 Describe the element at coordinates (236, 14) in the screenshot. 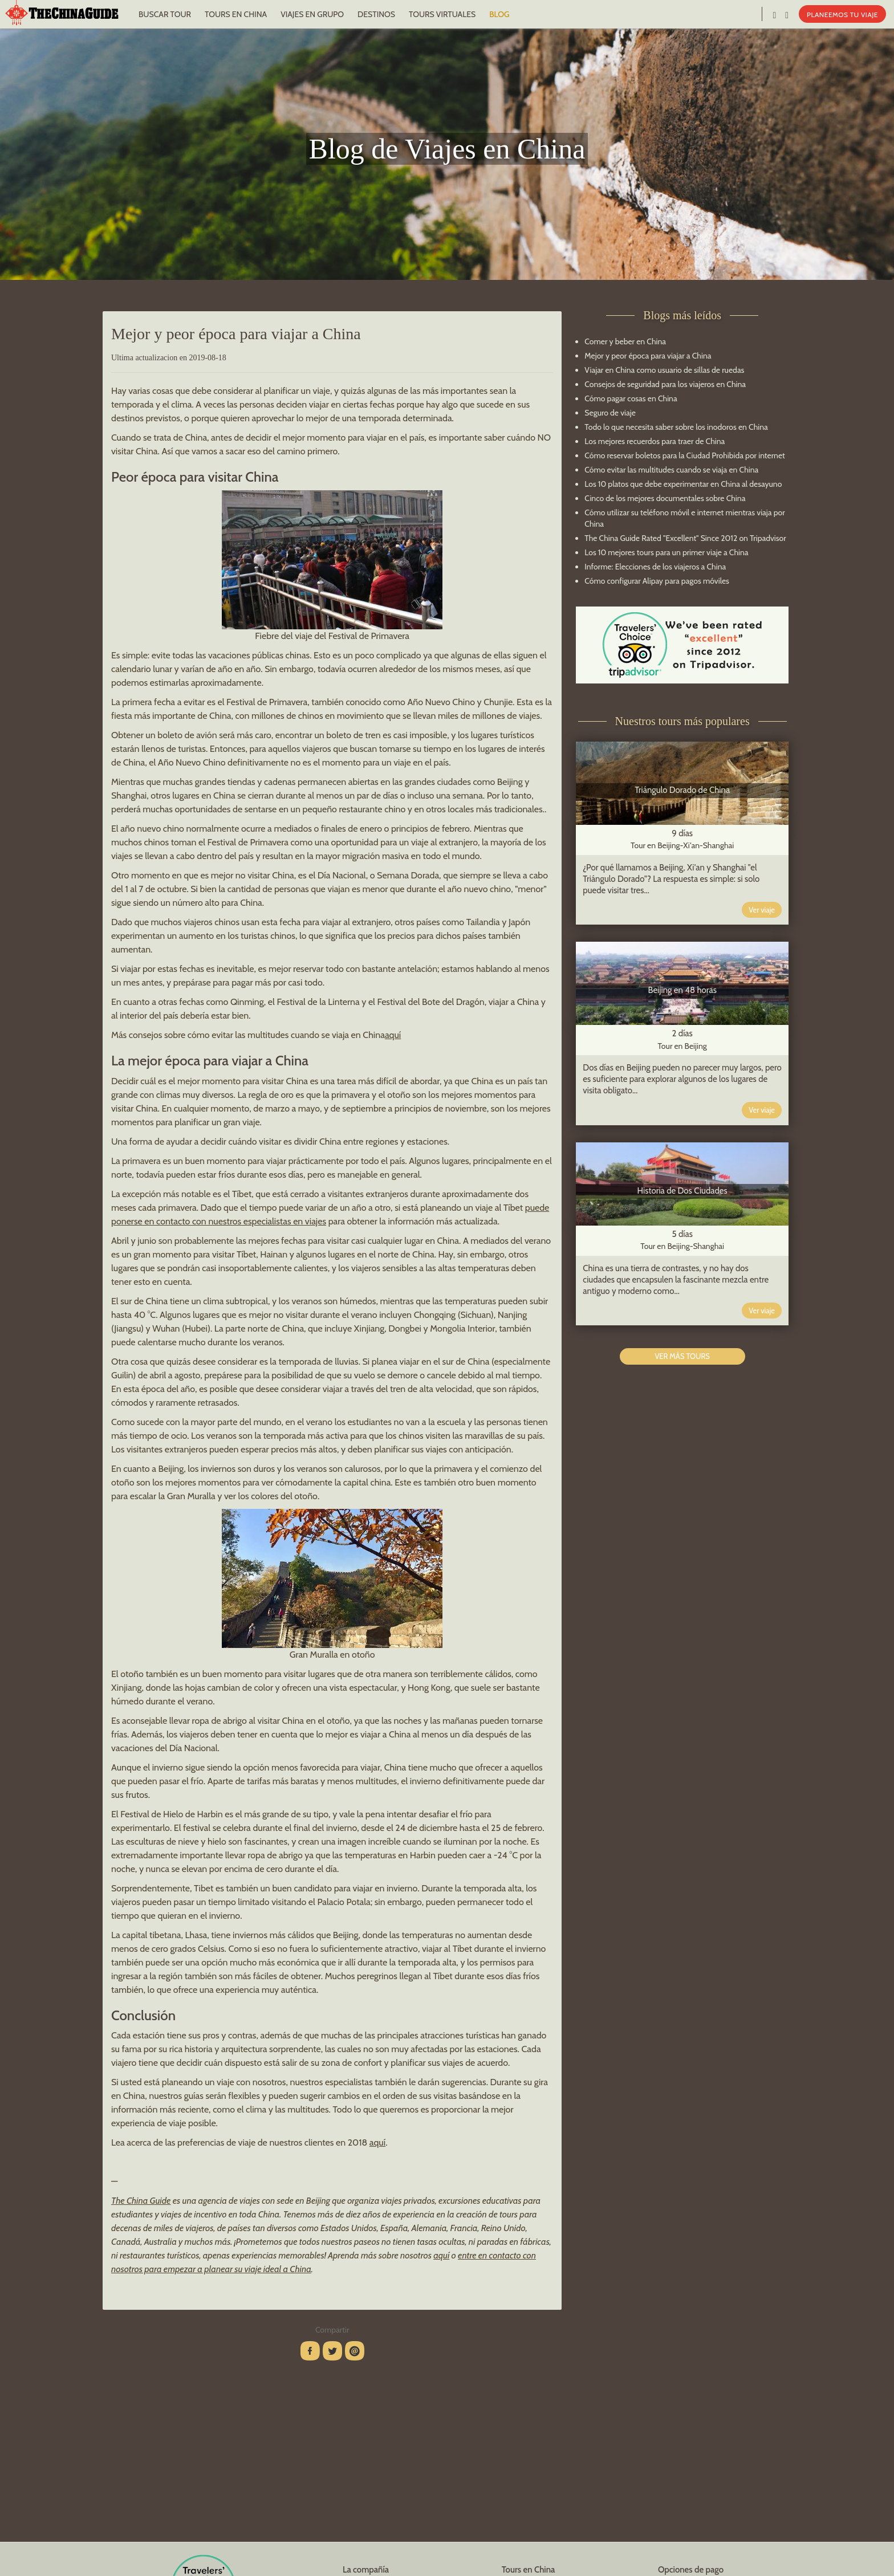

I see `TOURS EN CHINA` at that location.